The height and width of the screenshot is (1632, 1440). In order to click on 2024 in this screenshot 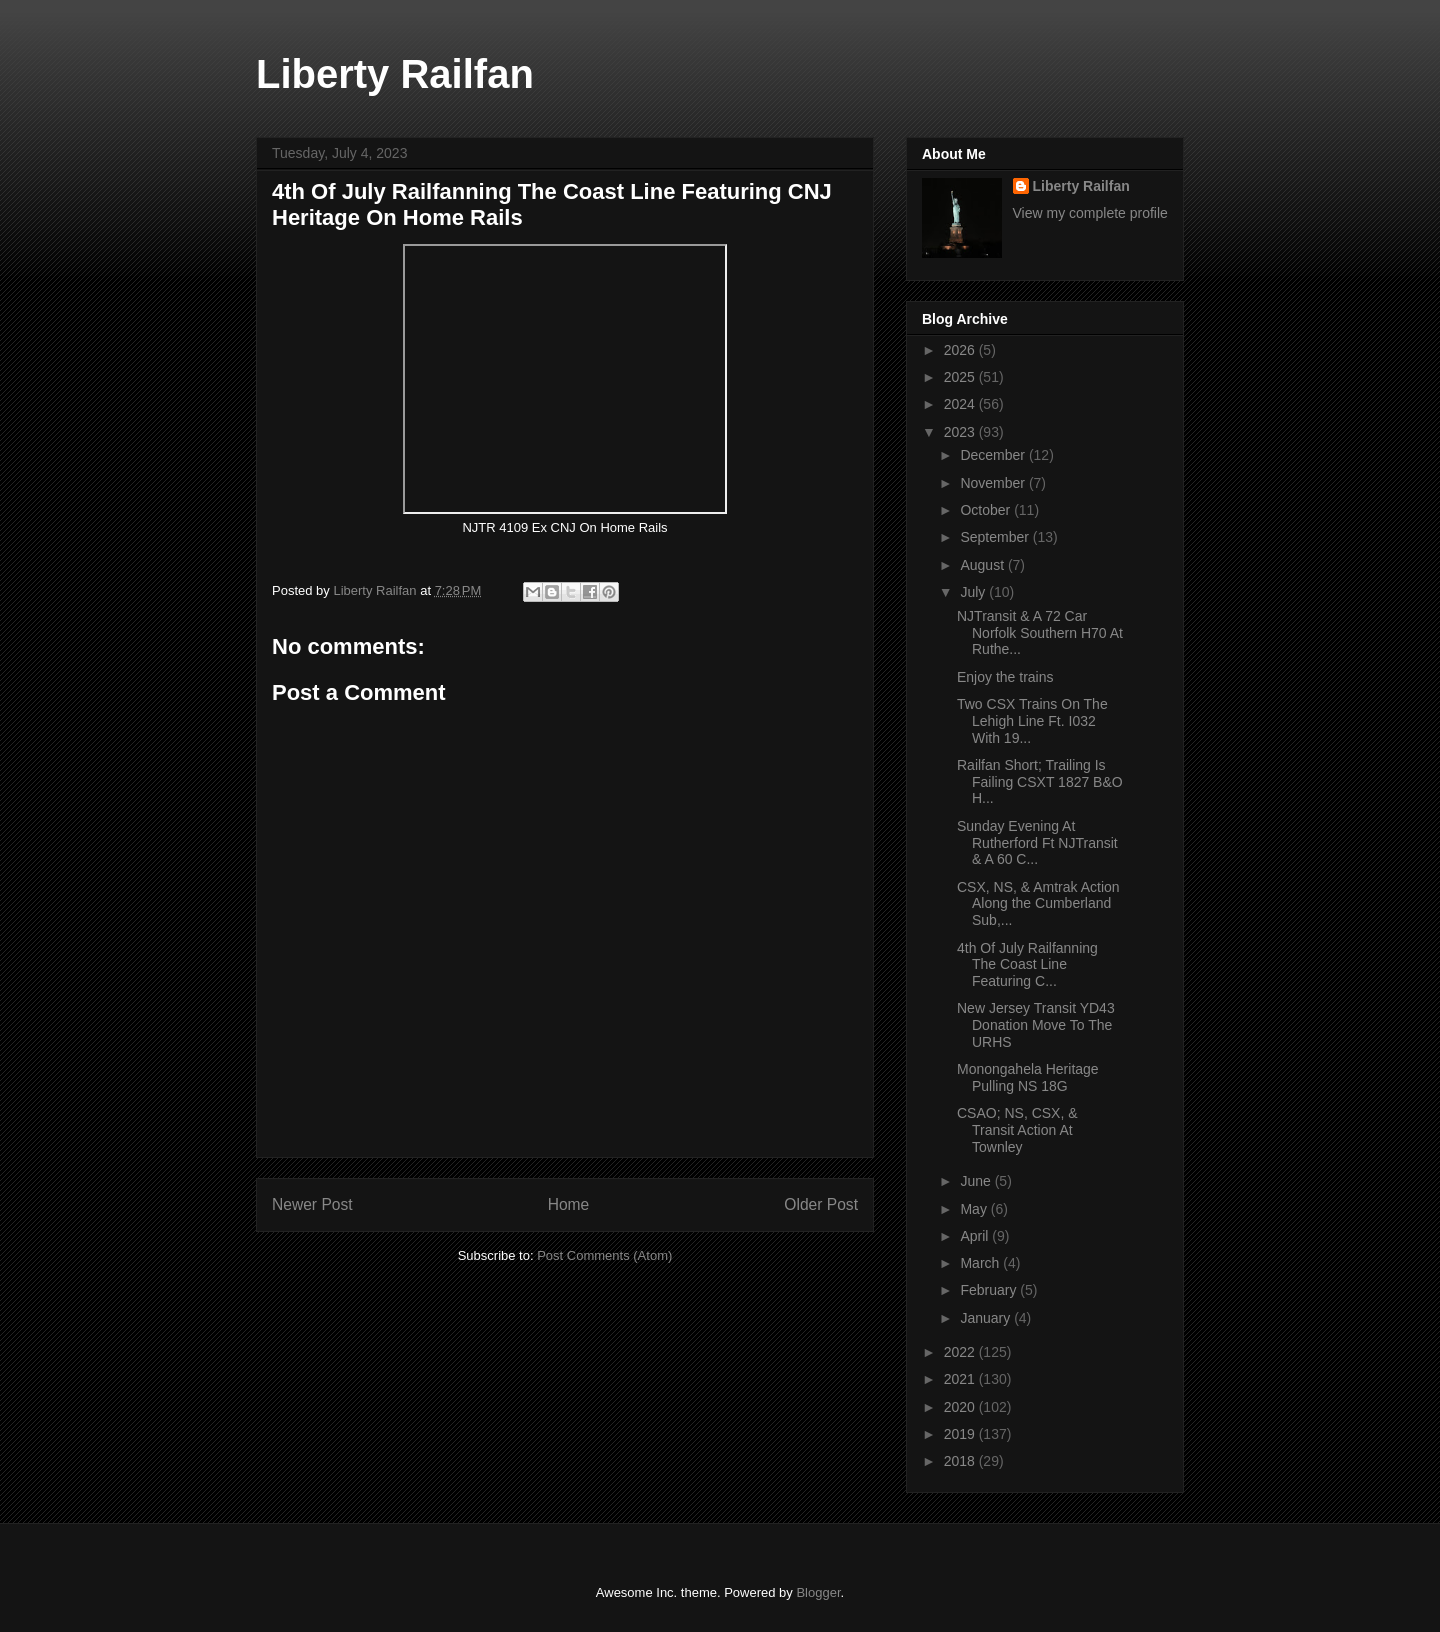, I will do `click(961, 404)`.